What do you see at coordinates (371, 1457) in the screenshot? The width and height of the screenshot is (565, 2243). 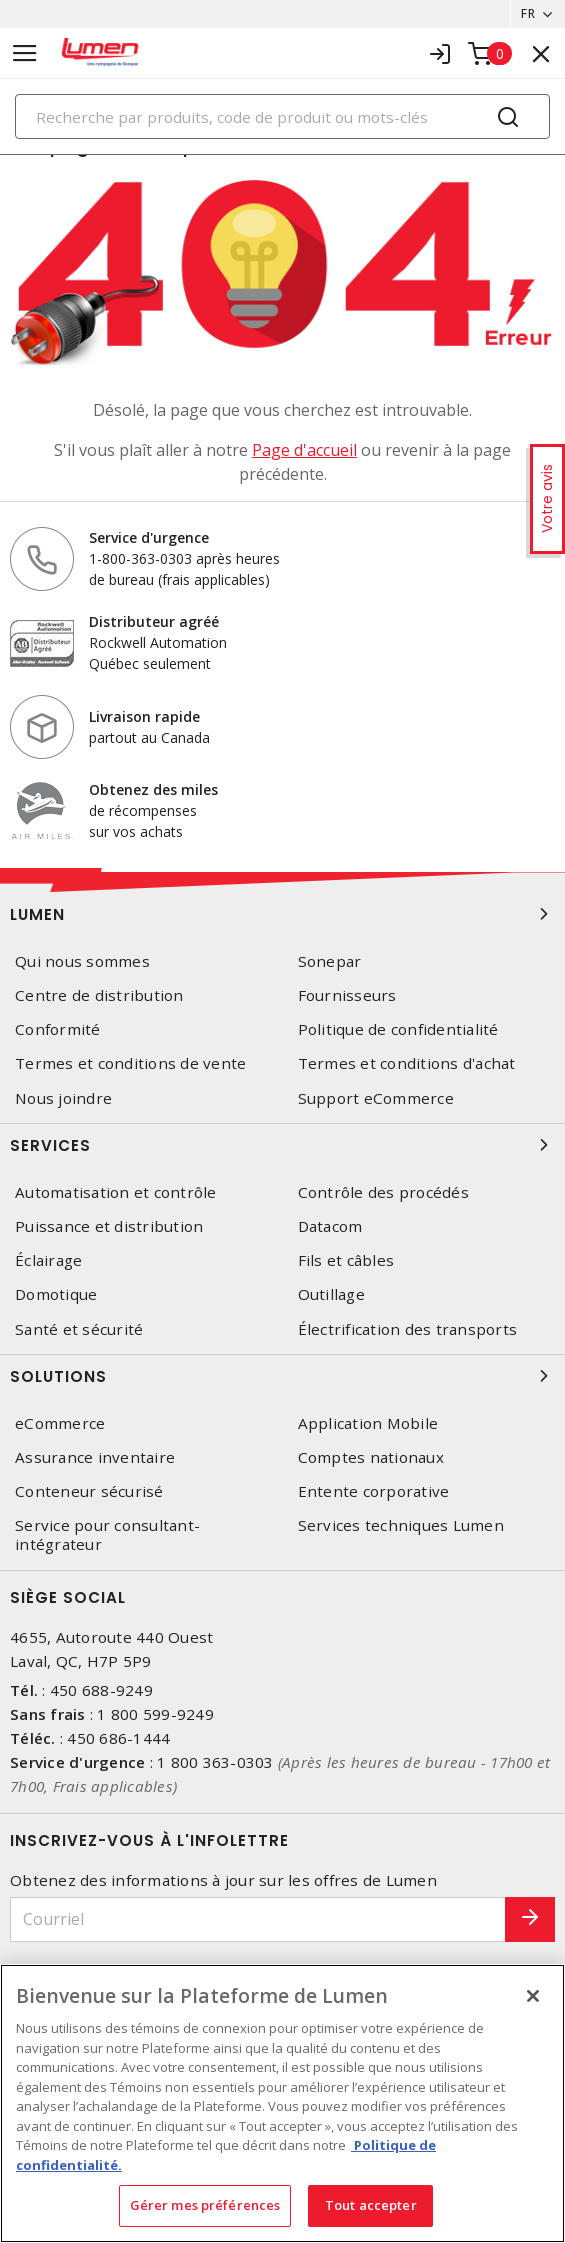 I see `Comptes nationaux` at bounding box center [371, 1457].